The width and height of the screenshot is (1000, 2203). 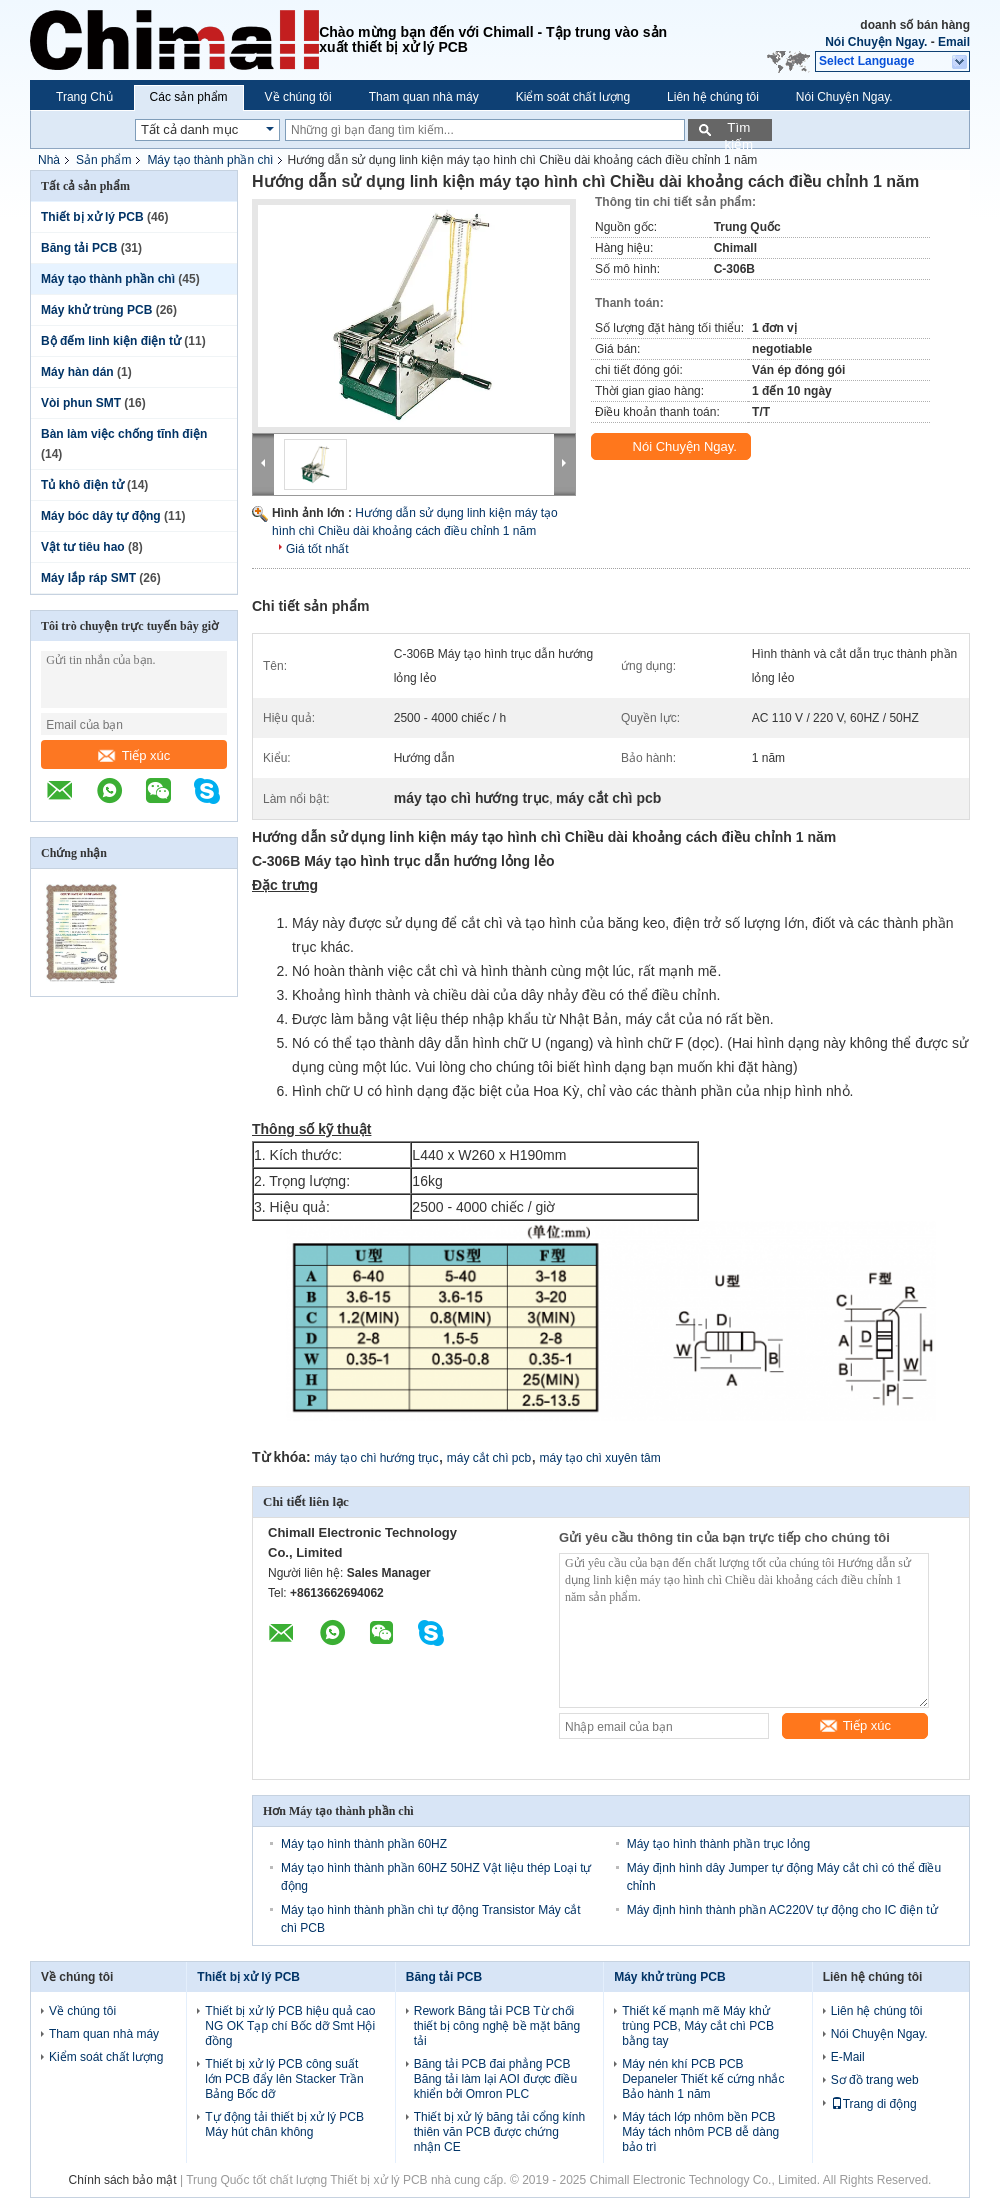 What do you see at coordinates (499, 2132) in the screenshot?
I see `Thiết bị xử lý băng tải cổng kính thiên văn PCB được chứng nhận CE` at bounding box center [499, 2132].